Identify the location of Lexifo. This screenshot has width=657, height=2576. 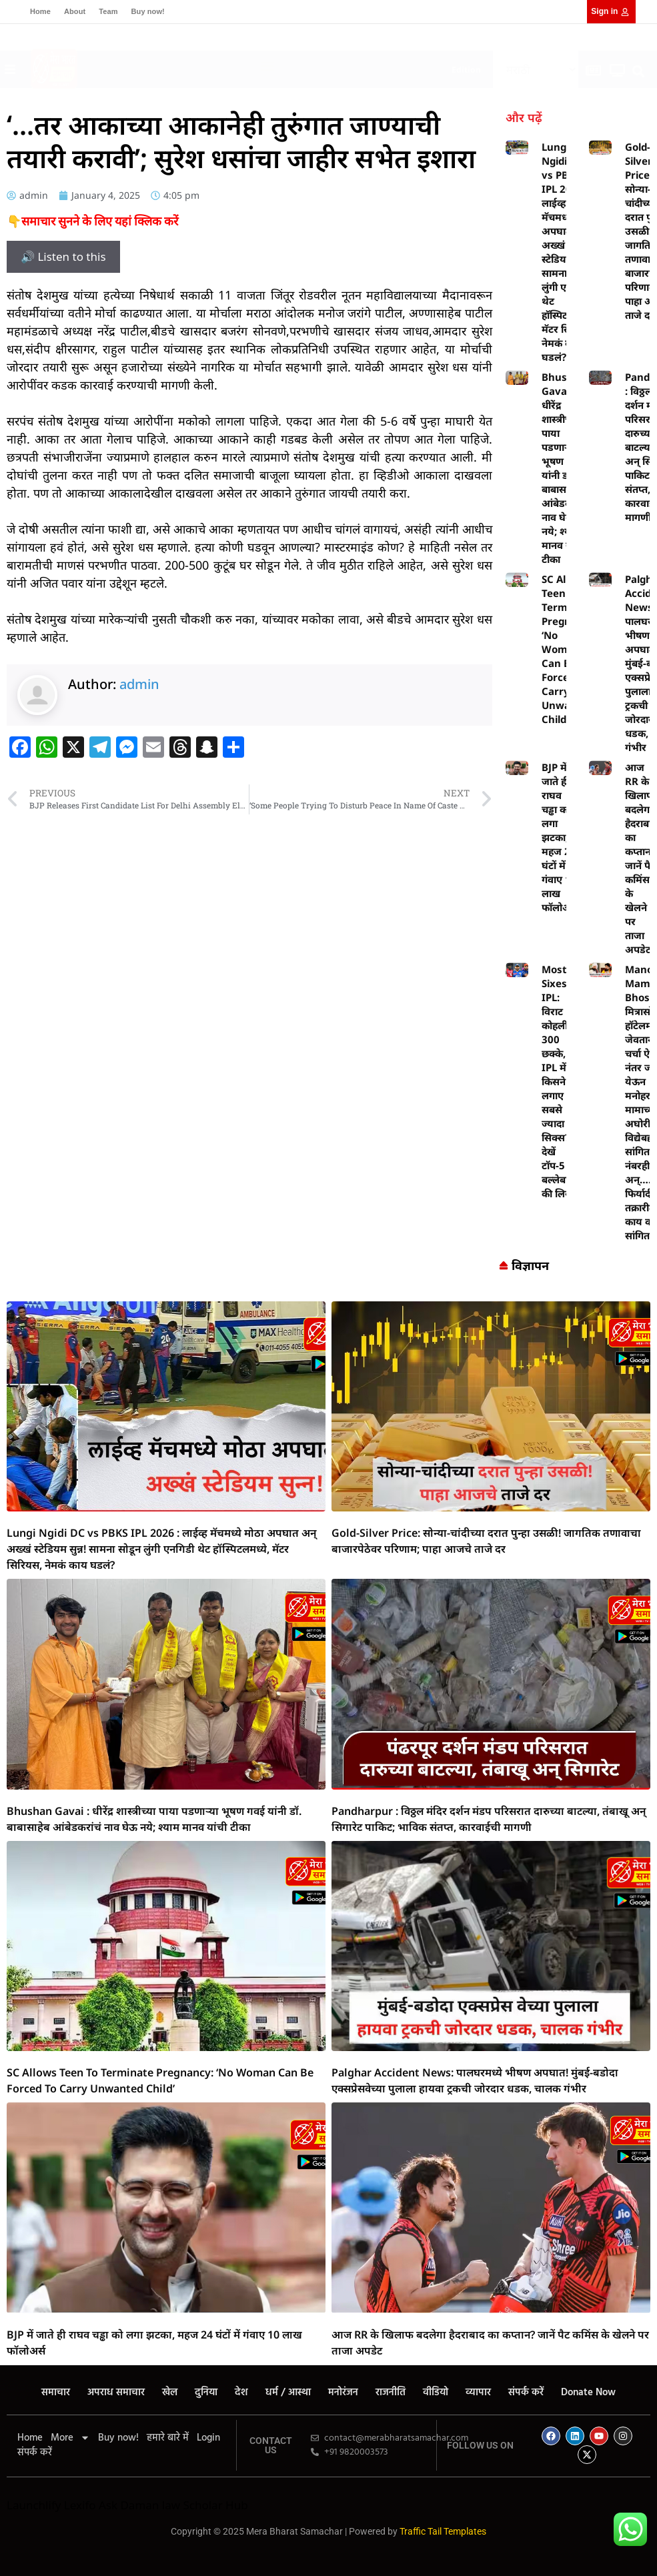
(80, 2505).